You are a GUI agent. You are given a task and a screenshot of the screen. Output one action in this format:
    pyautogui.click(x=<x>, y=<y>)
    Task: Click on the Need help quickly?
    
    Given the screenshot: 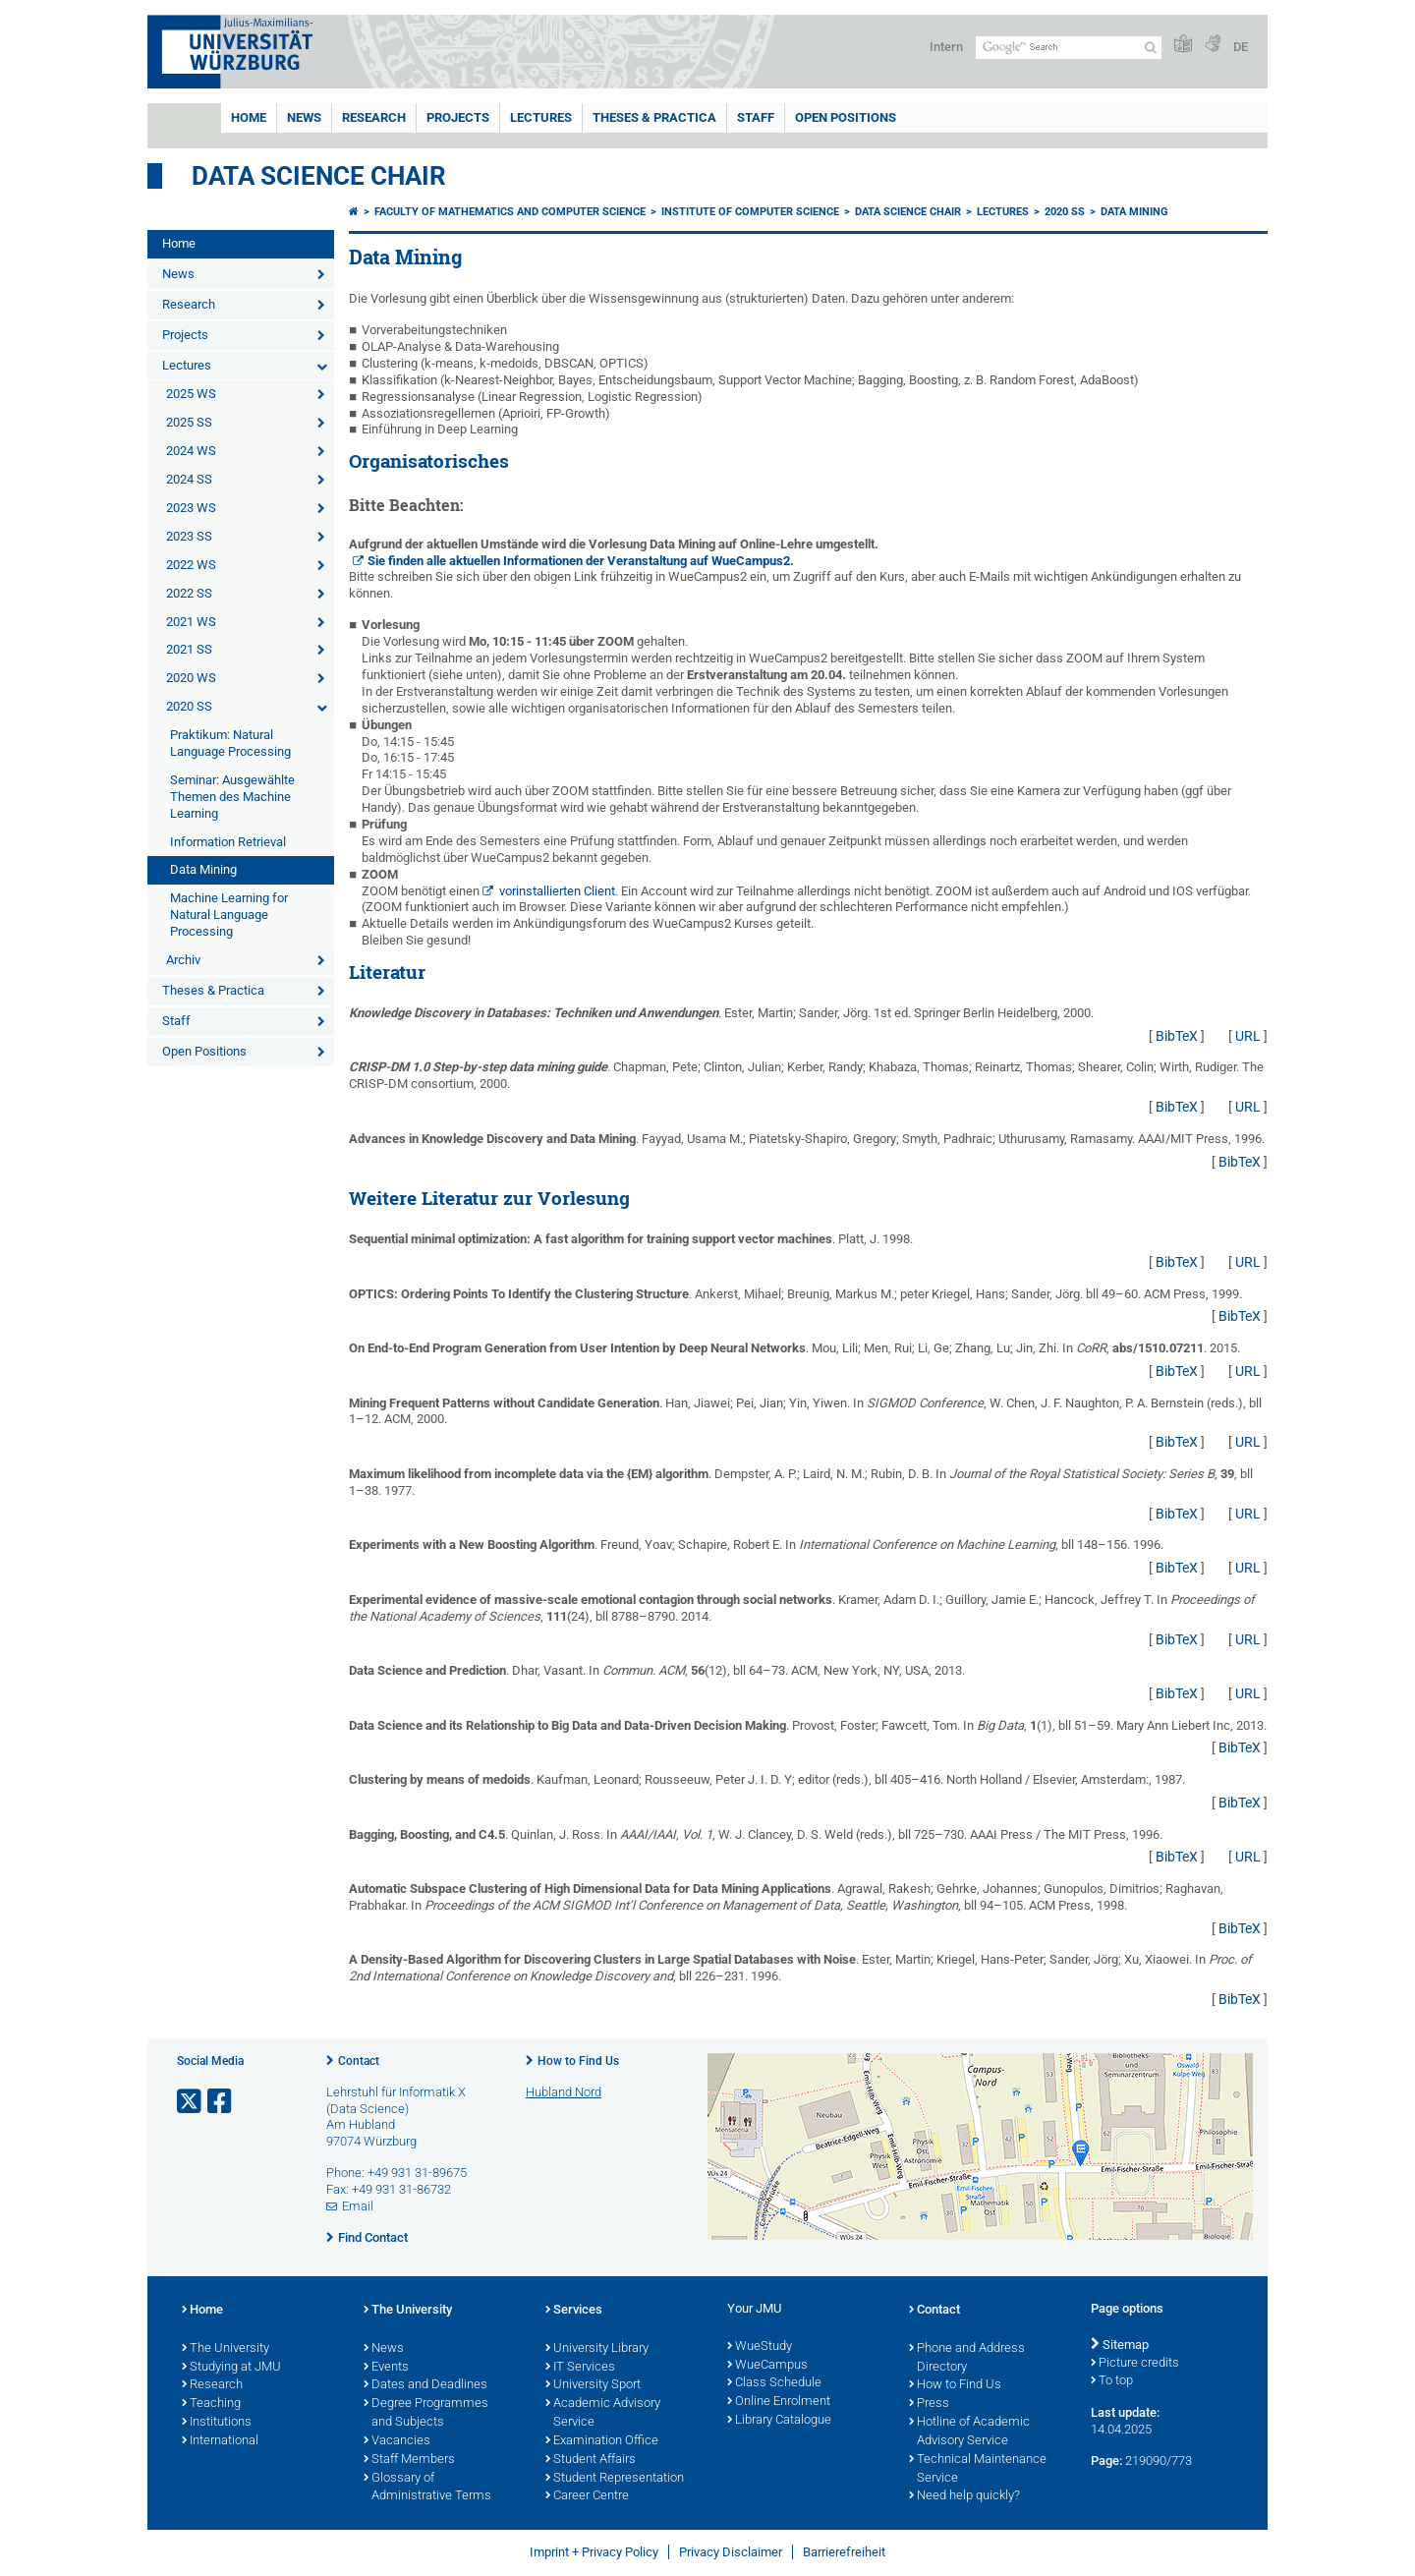 What is the action you would take?
    pyautogui.click(x=964, y=2496)
    